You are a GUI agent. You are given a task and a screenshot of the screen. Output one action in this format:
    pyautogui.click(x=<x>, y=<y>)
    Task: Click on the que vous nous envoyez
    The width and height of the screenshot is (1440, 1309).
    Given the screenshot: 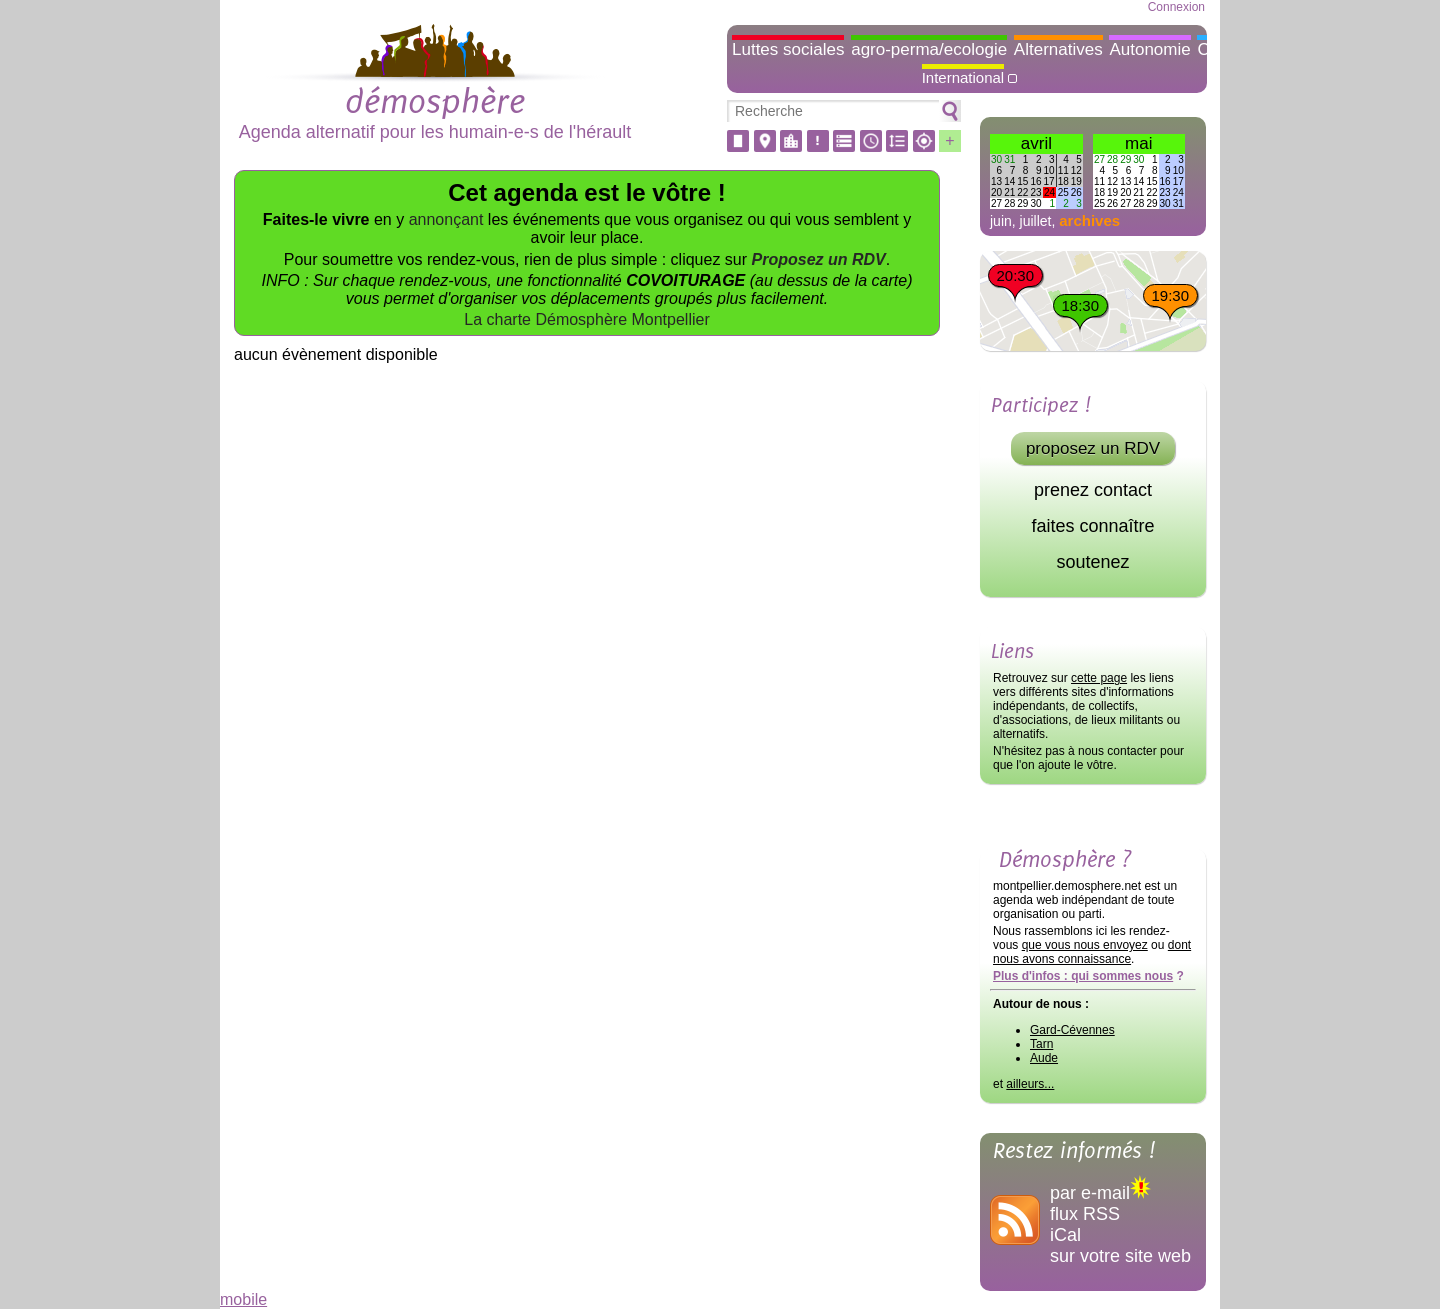 What is the action you would take?
    pyautogui.click(x=1085, y=945)
    